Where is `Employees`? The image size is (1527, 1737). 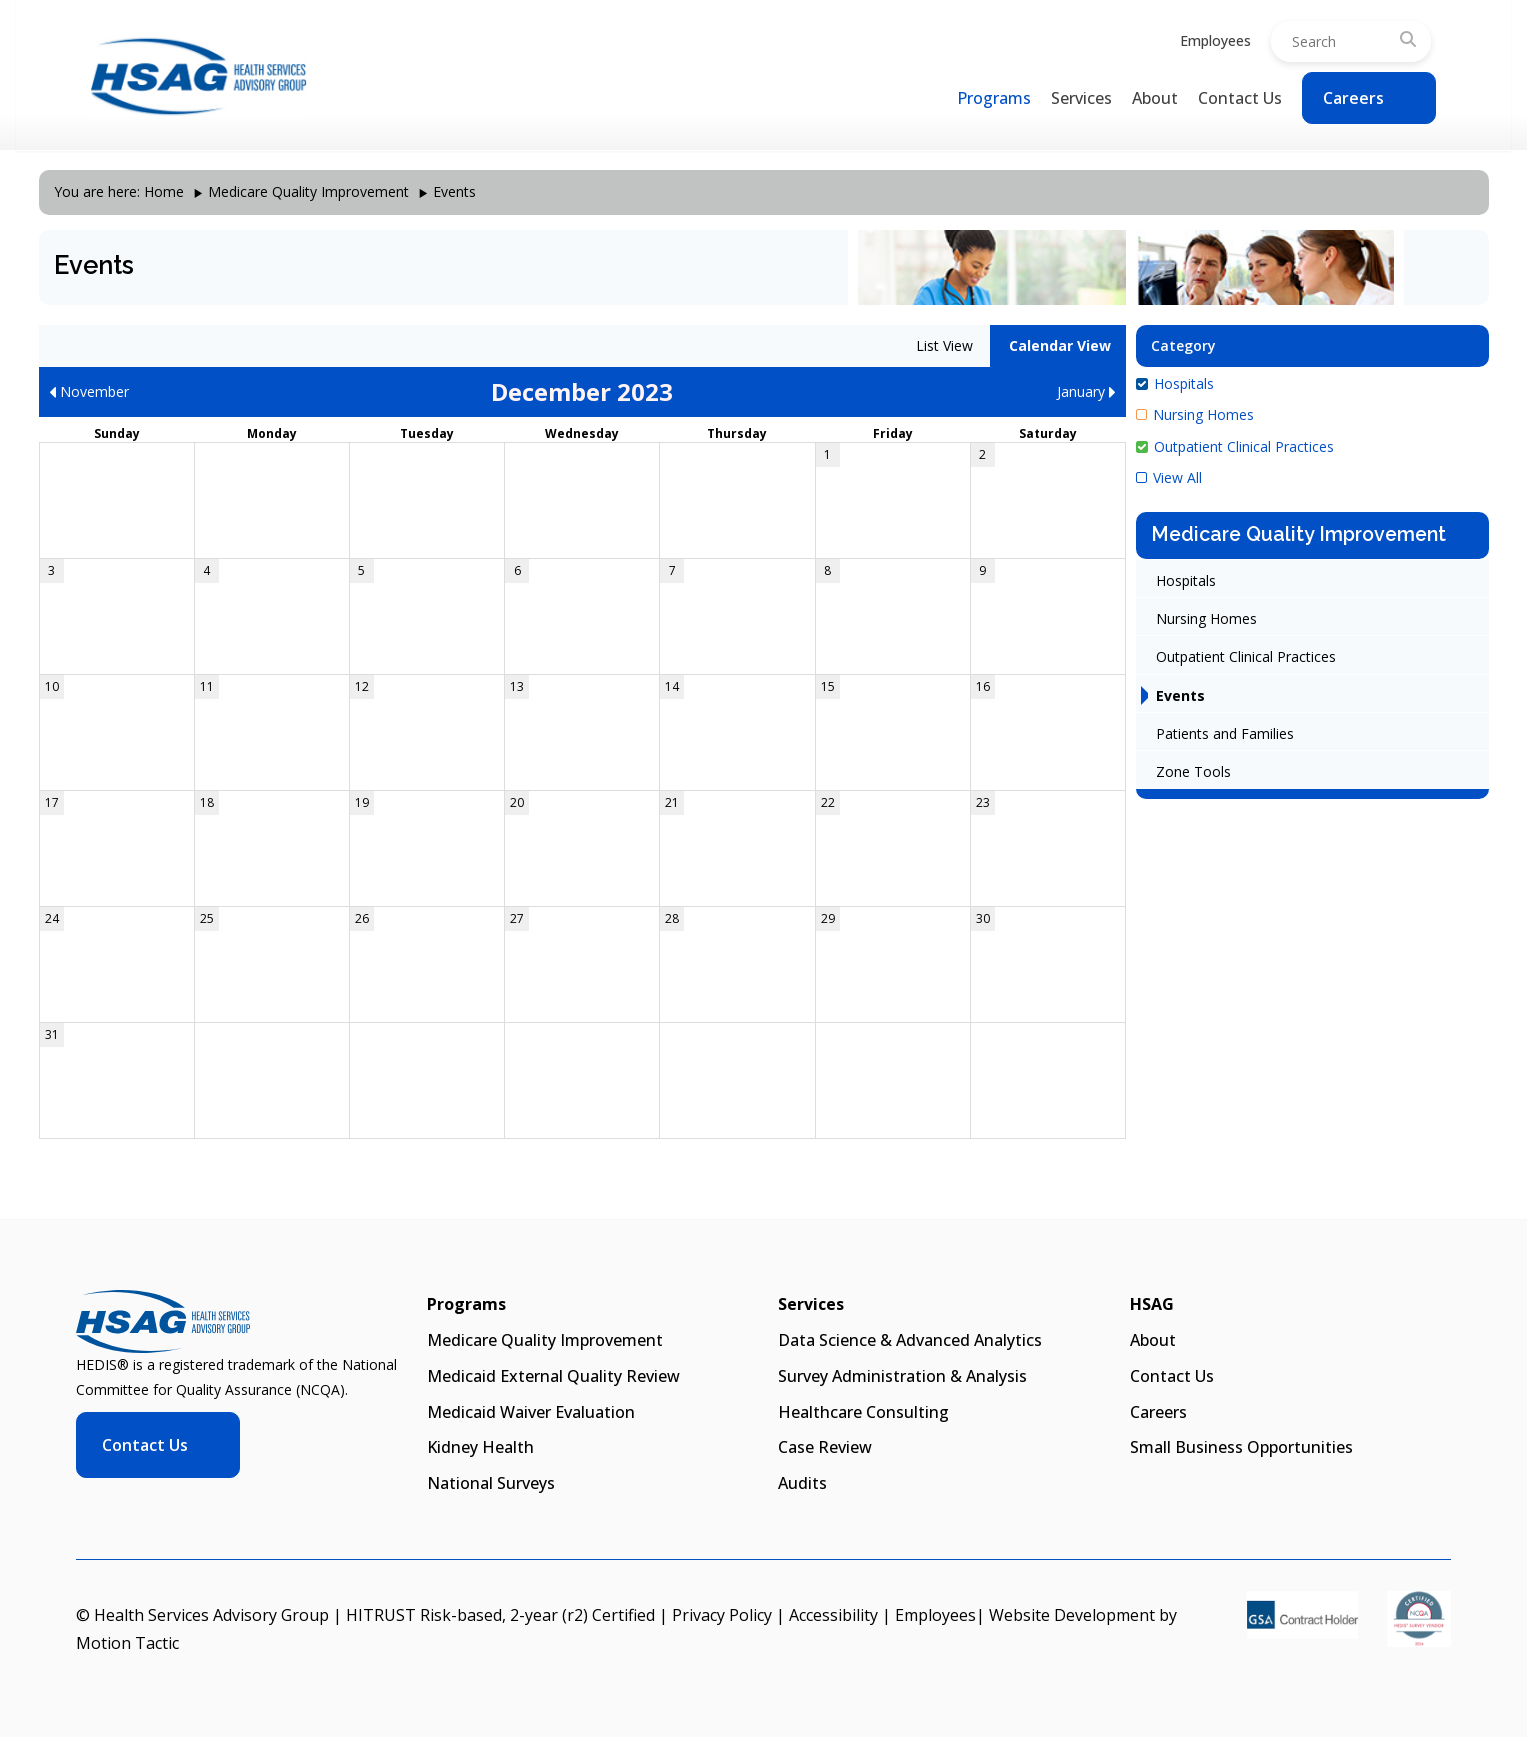
Employees is located at coordinates (1215, 40).